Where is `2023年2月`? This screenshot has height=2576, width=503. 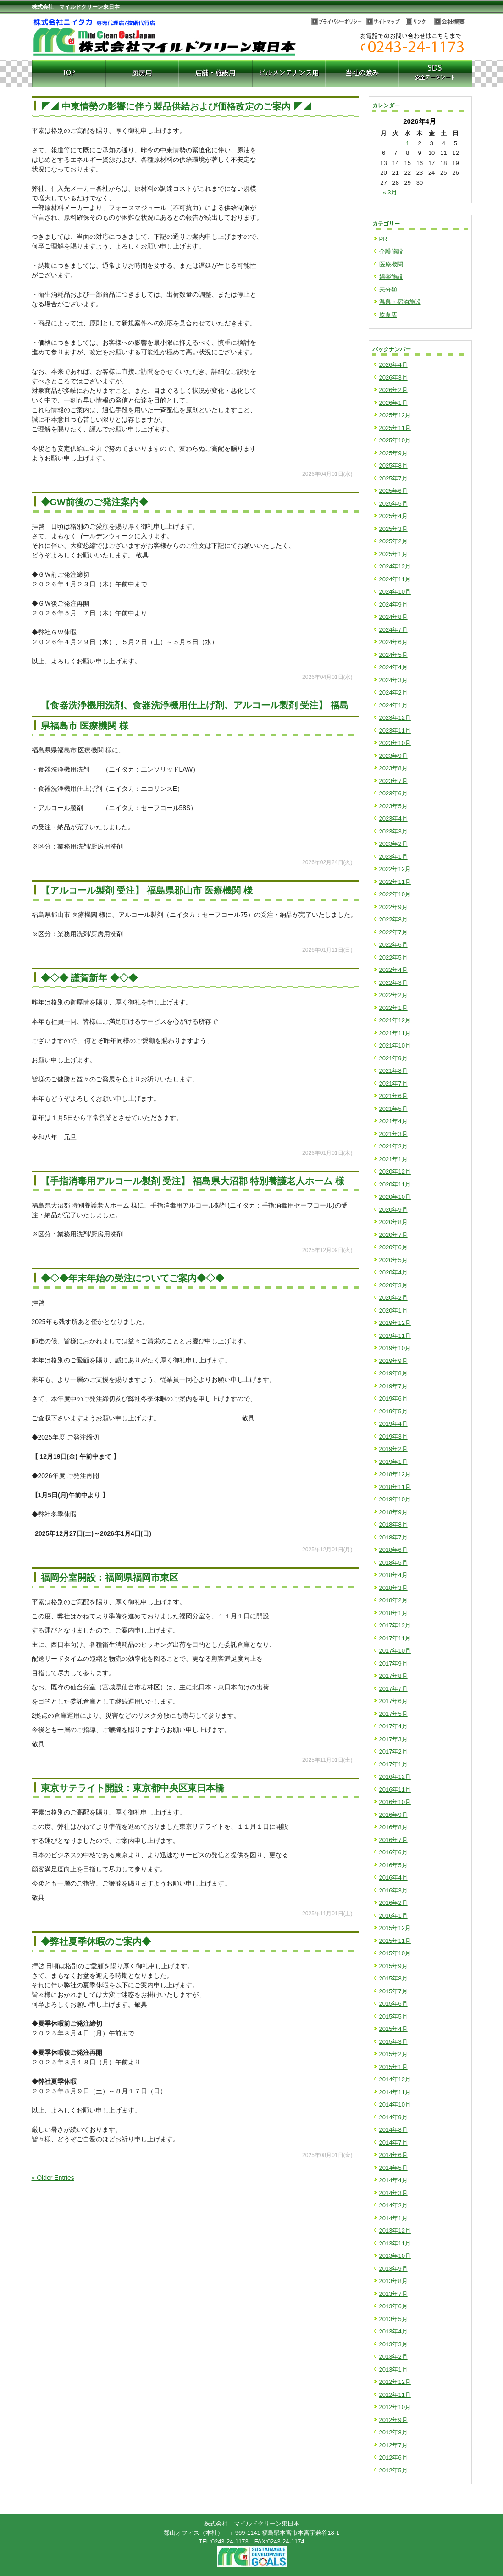
2023年2月 is located at coordinates (393, 843).